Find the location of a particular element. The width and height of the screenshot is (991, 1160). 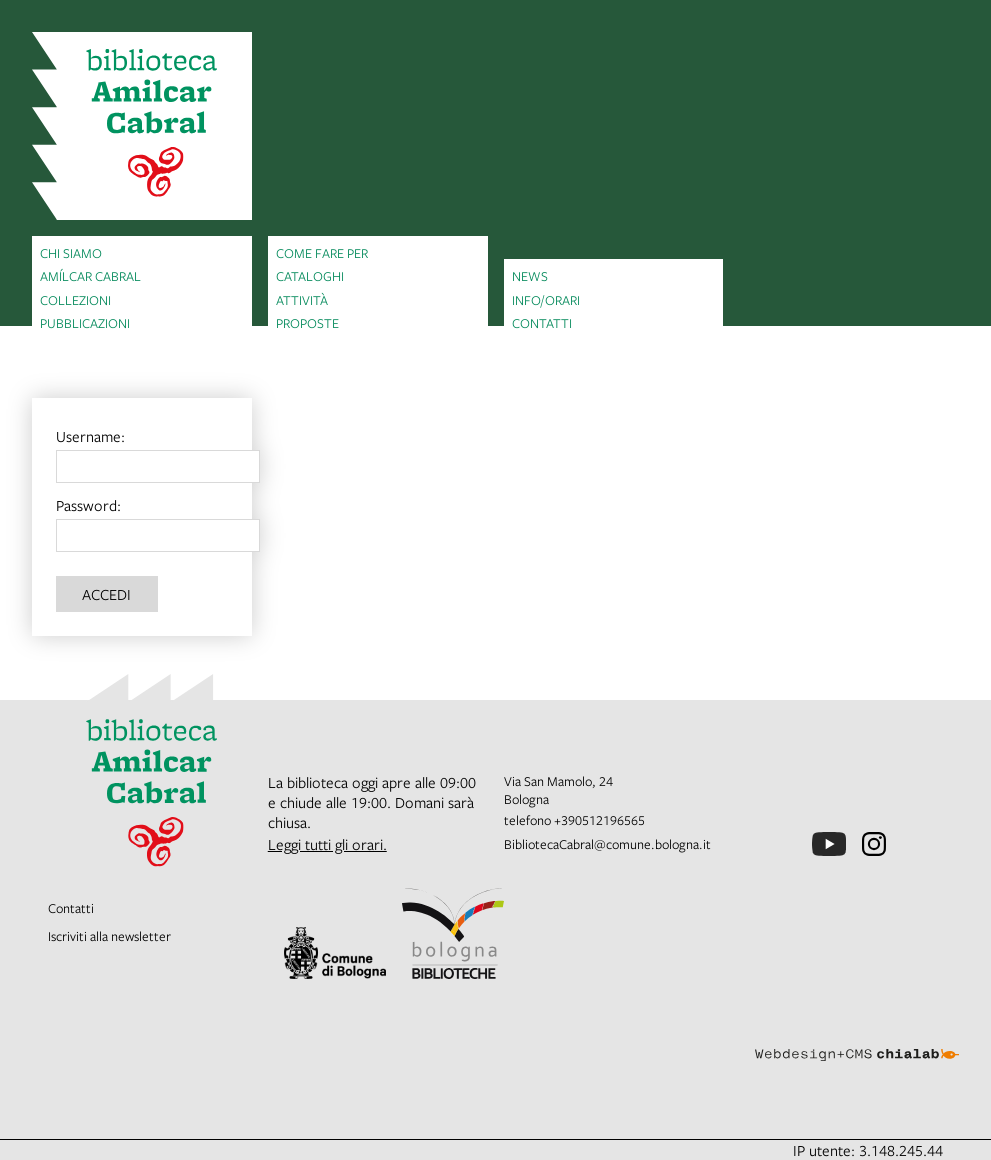

Collezioni is located at coordinates (75, 300).